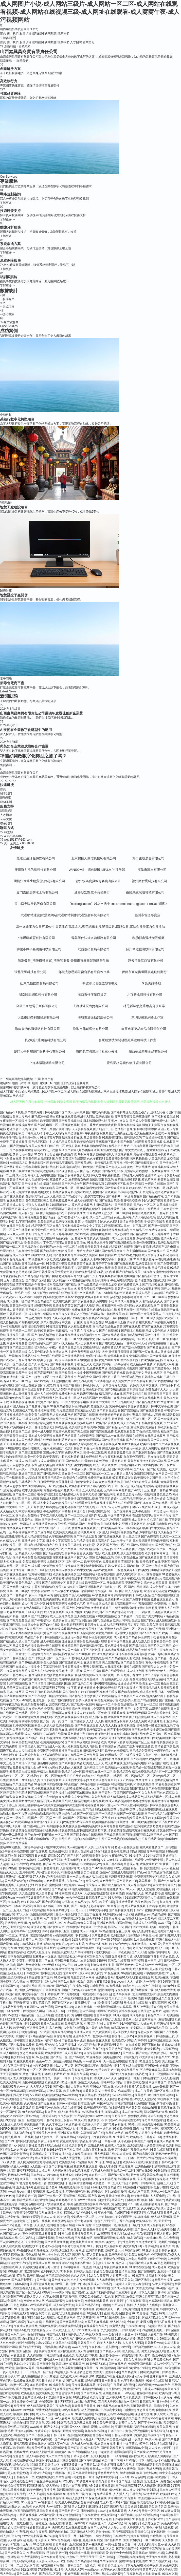 Image resolution: width=181 pixels, height=2576 pixels. What do you see at coordinates (67, 2561) in the screenshot?
I see `欧日韩美` at bounding box center [67, 2561].